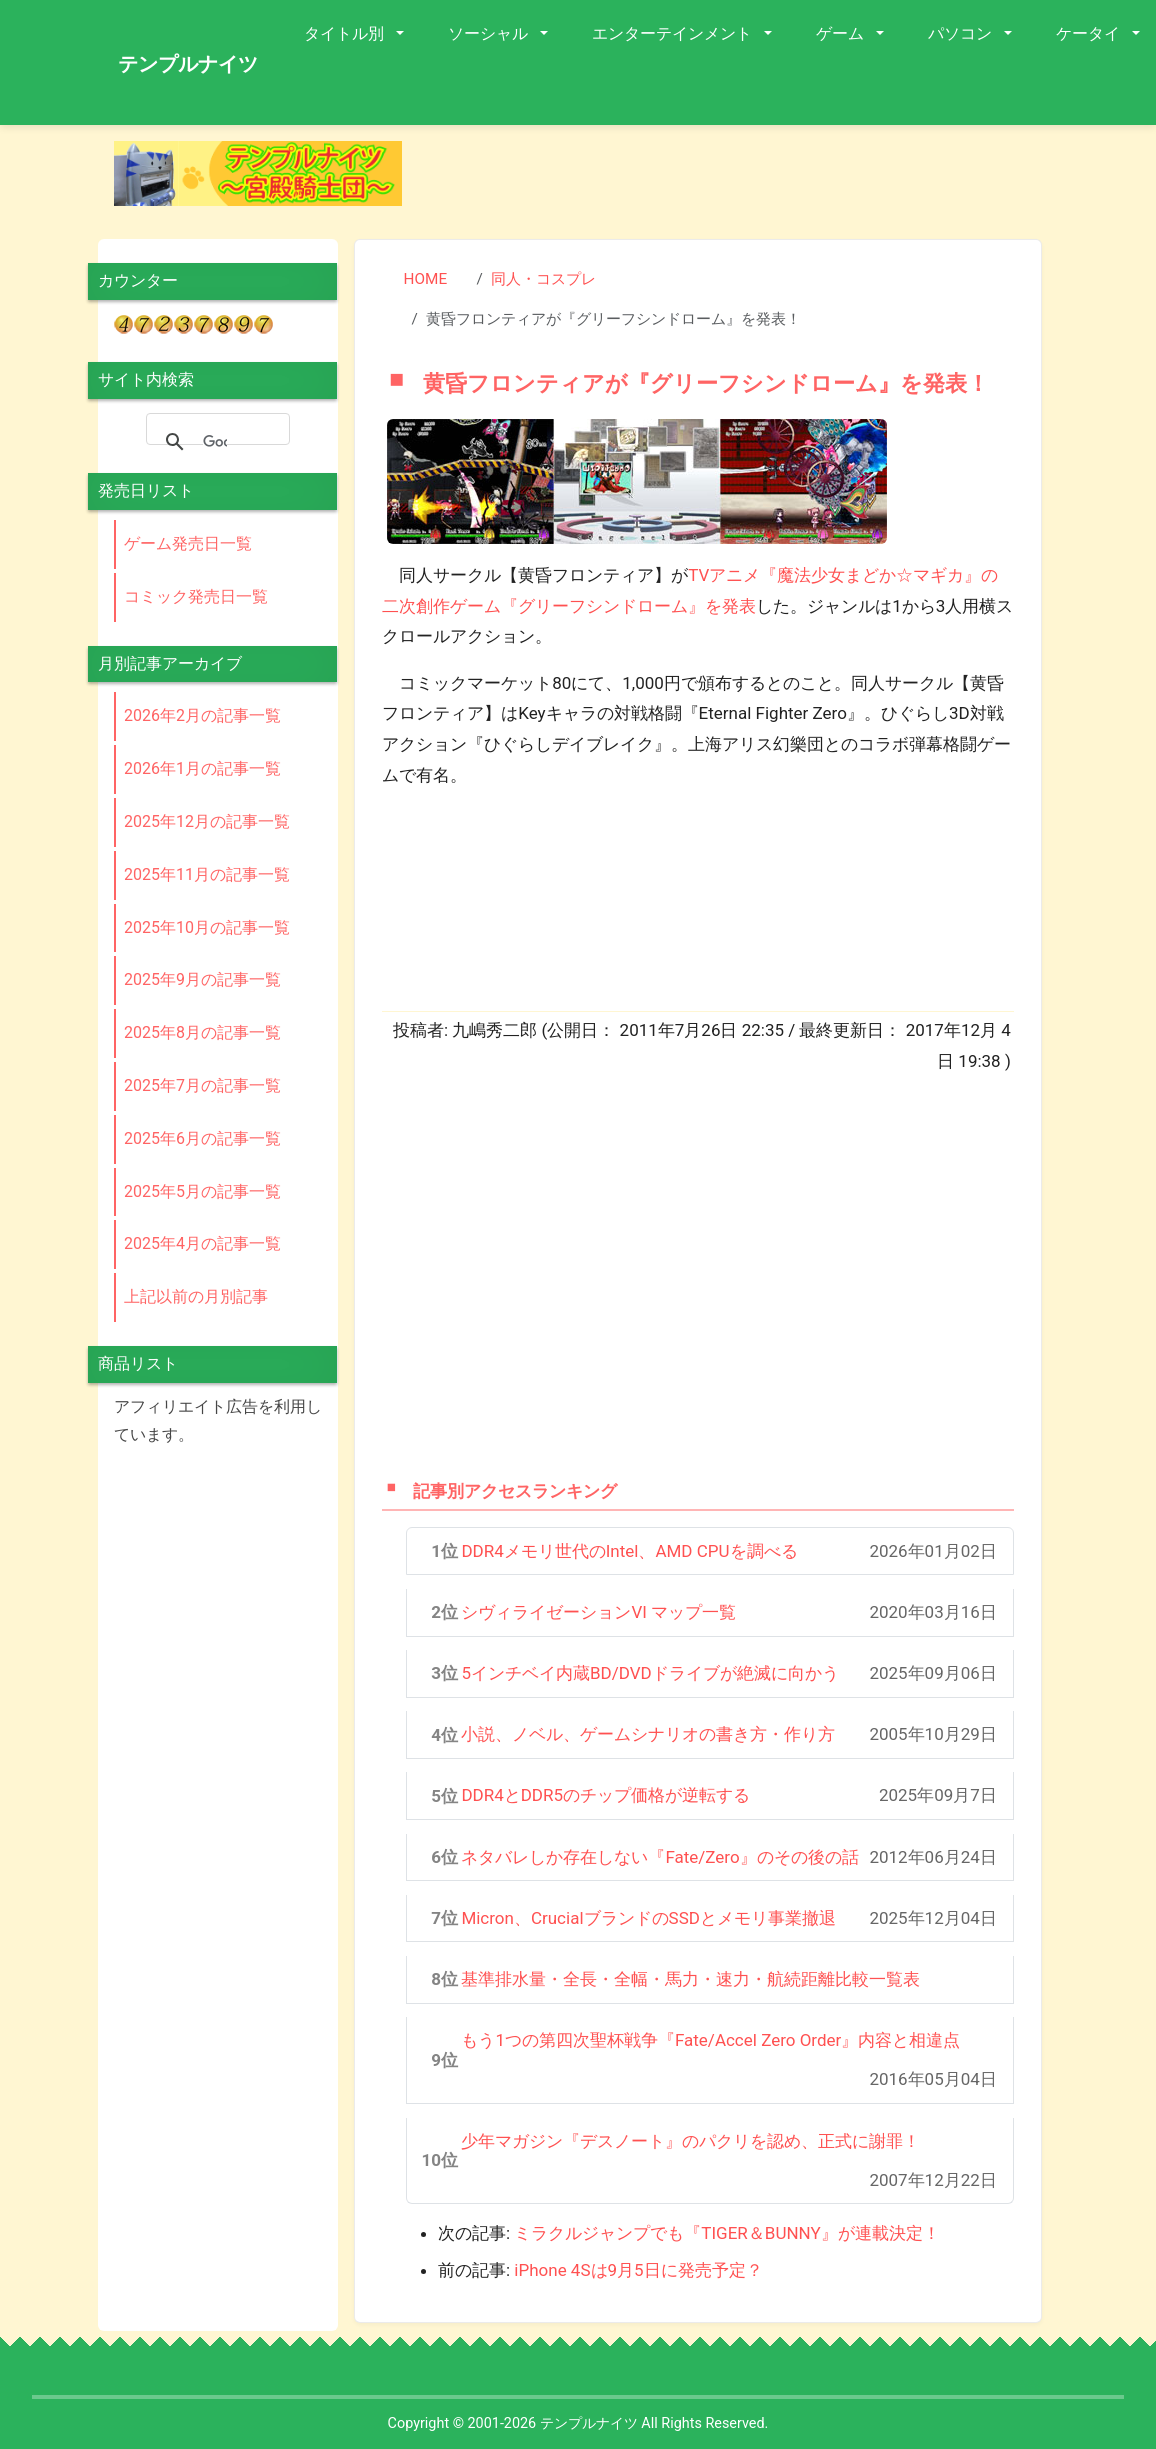 Image resolution: width=1156 pixels, height=2449 pixels. What do you see at coordinates (746, 851) in the screenshot?
I see `[Advertisement]` at bounding box center [746, 851].